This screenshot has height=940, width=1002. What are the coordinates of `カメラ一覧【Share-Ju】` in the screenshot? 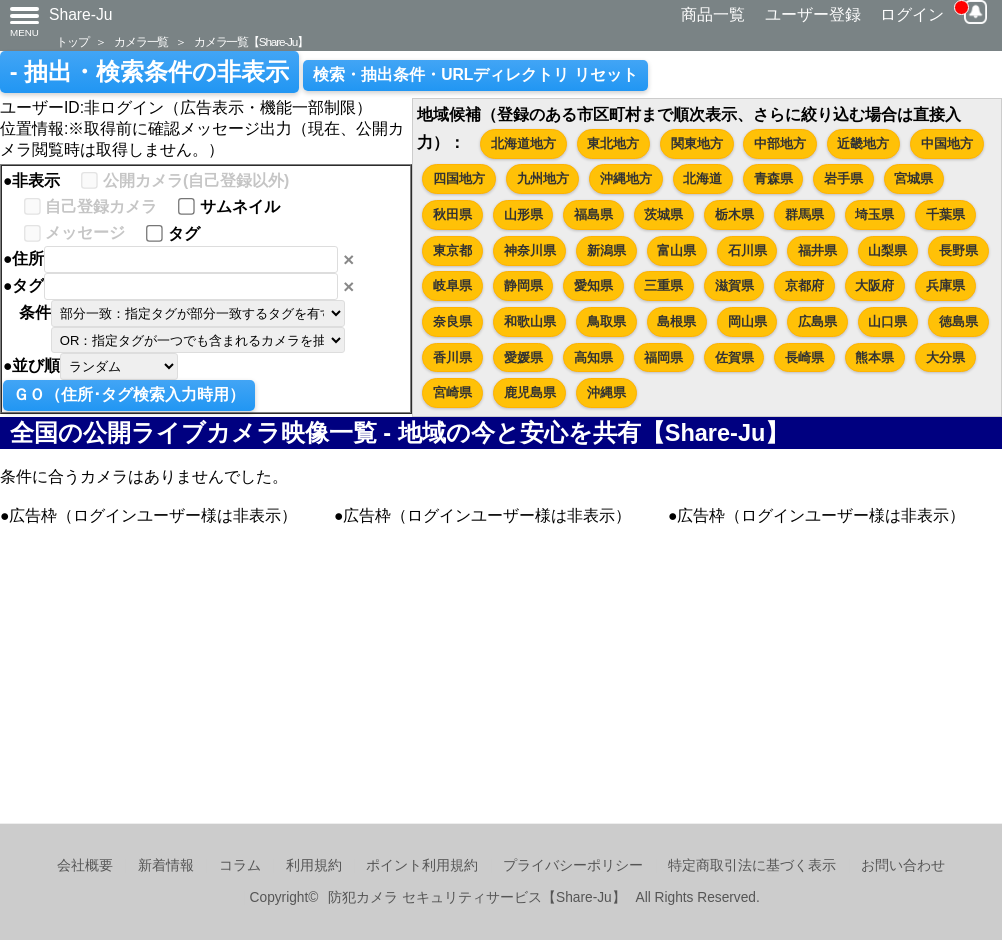 It's located at (251, 41).